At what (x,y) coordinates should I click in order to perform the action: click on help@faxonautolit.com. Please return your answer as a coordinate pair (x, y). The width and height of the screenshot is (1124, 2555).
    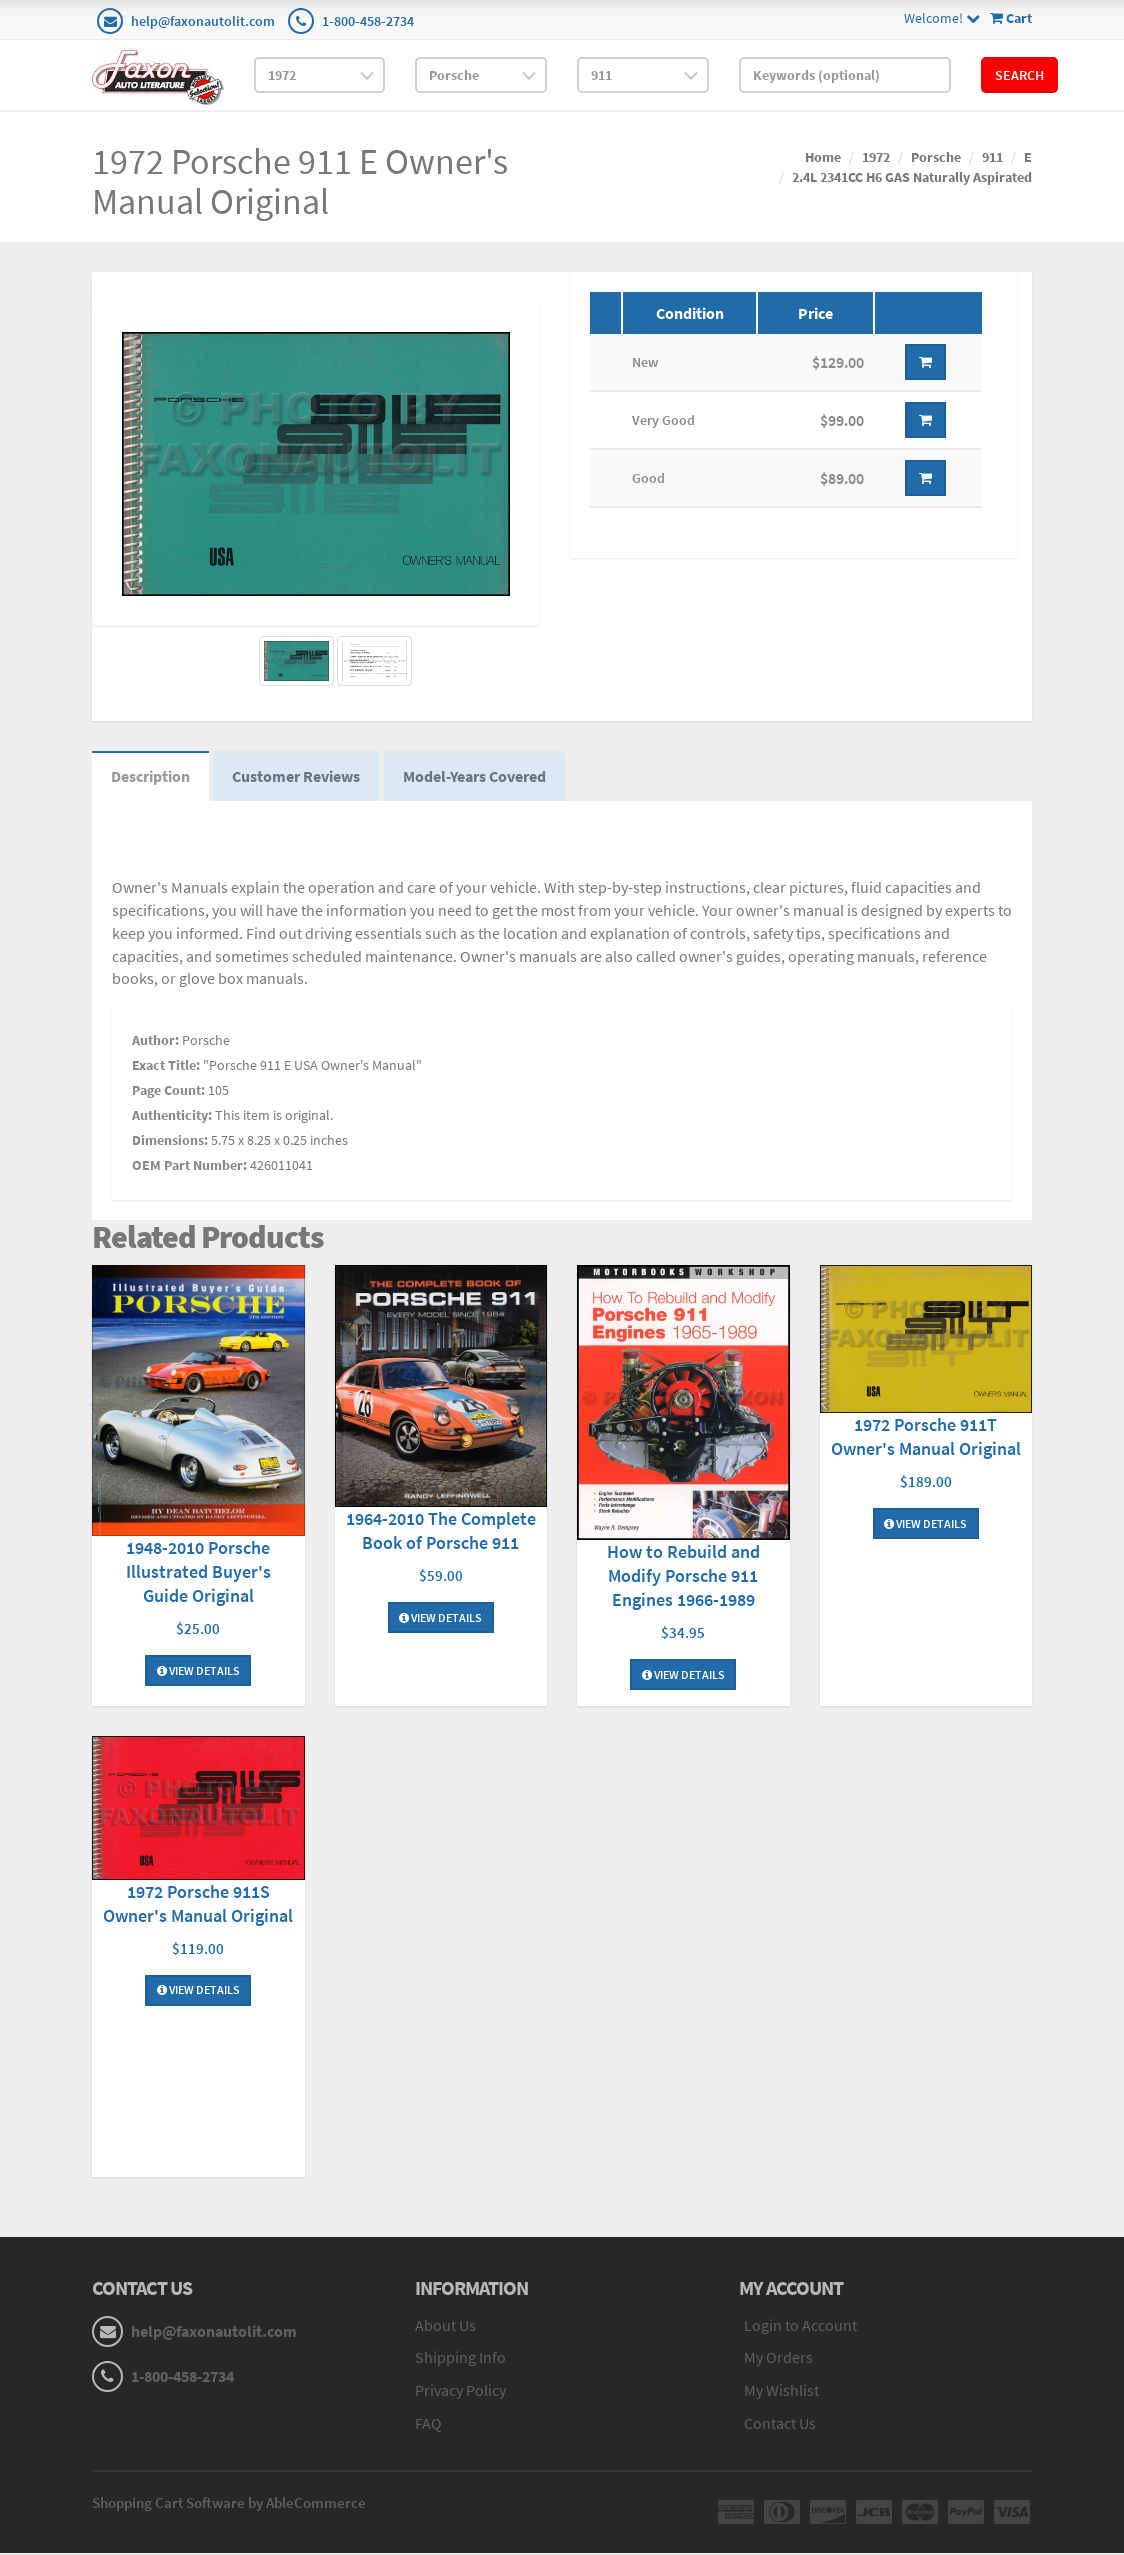
    Looking at the image, I should click on (203, 21).